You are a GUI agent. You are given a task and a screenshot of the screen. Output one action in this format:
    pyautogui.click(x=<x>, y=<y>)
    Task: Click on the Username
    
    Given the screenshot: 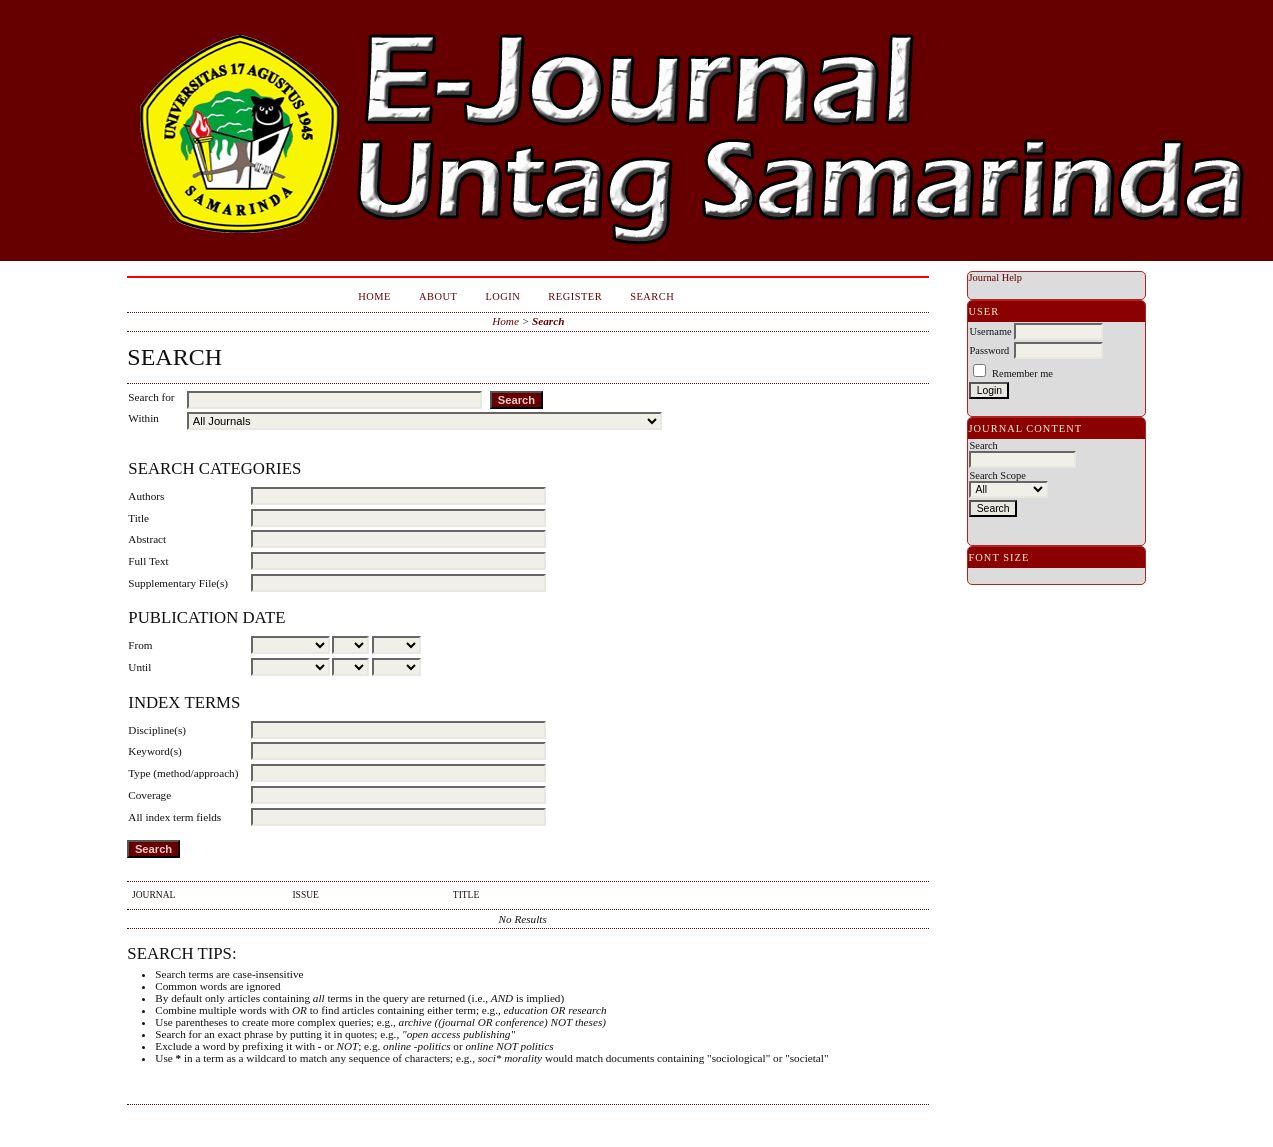 What is the action you would take?
    pyautogui.click(x=990, y=331)
    